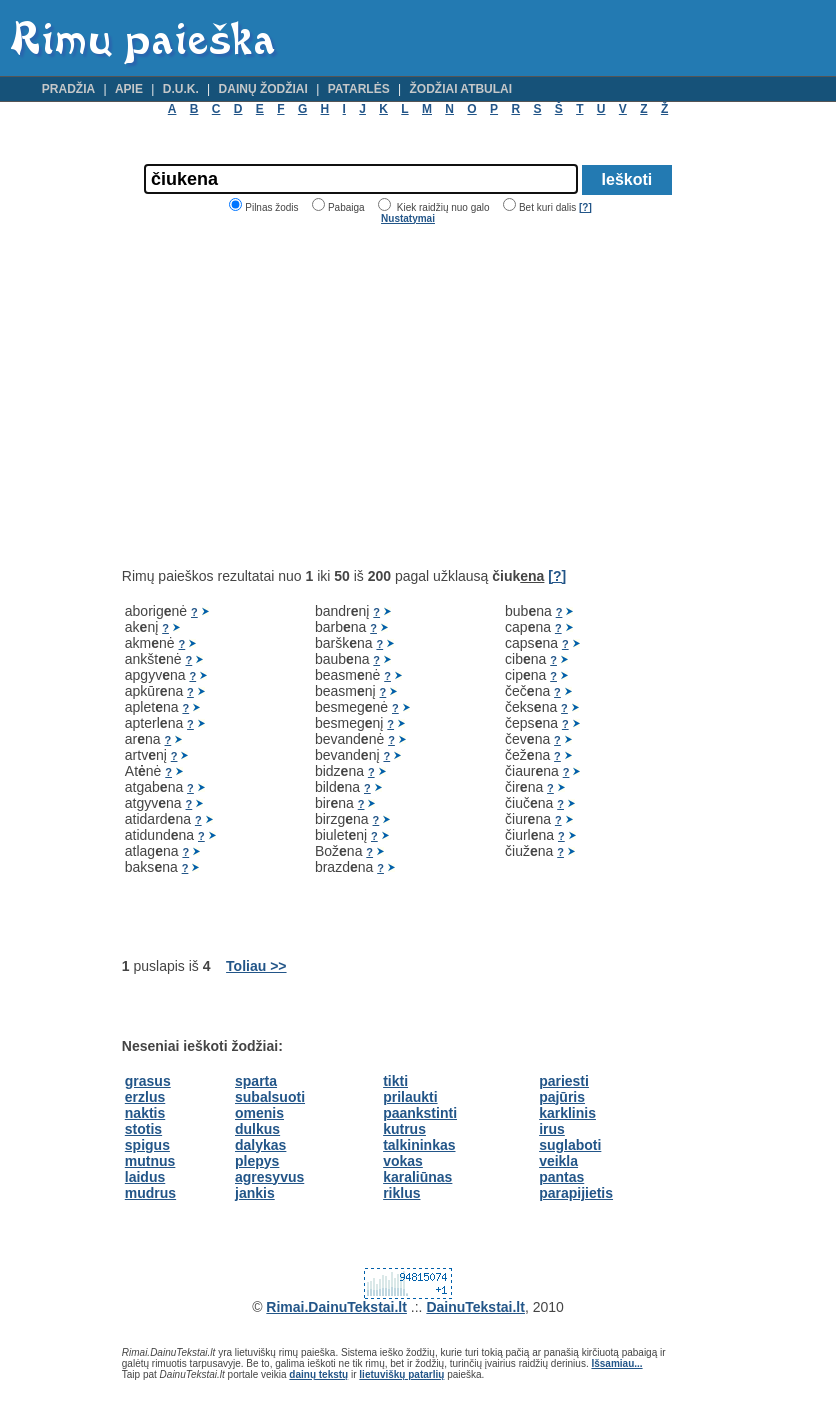 The image size is (836, 1408). I want to click on dainų tekstų, so click(318, 1374).